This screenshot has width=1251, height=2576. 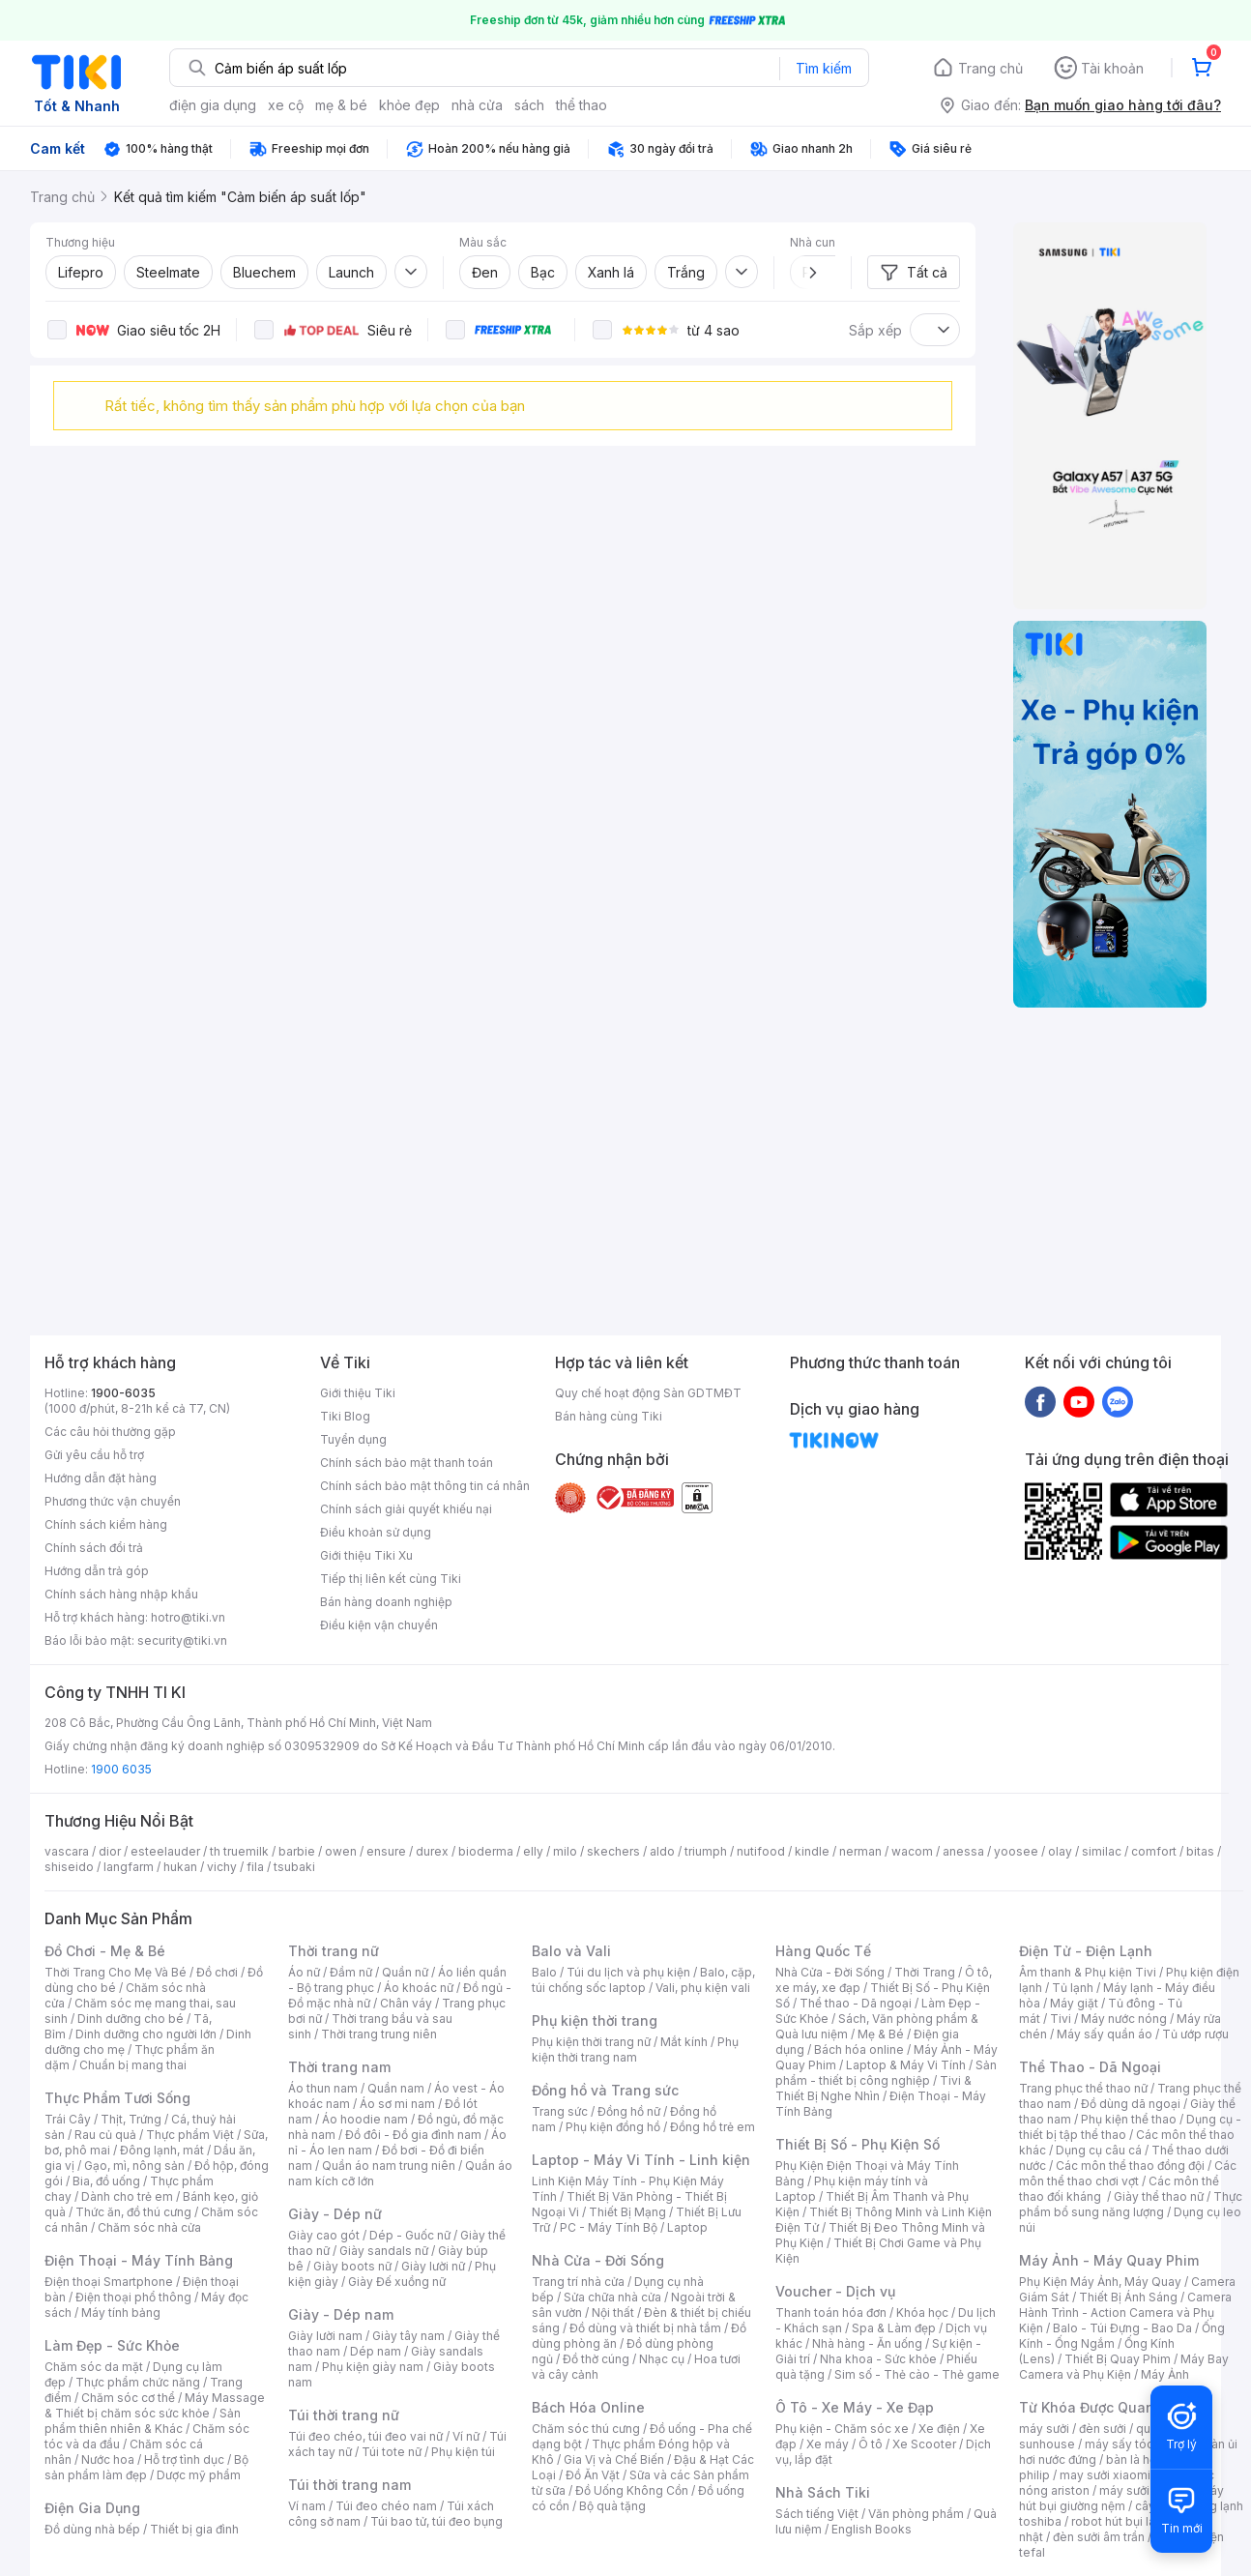 I want to click on Hỗ trợ tình dục, so click(x=184, y=2459).